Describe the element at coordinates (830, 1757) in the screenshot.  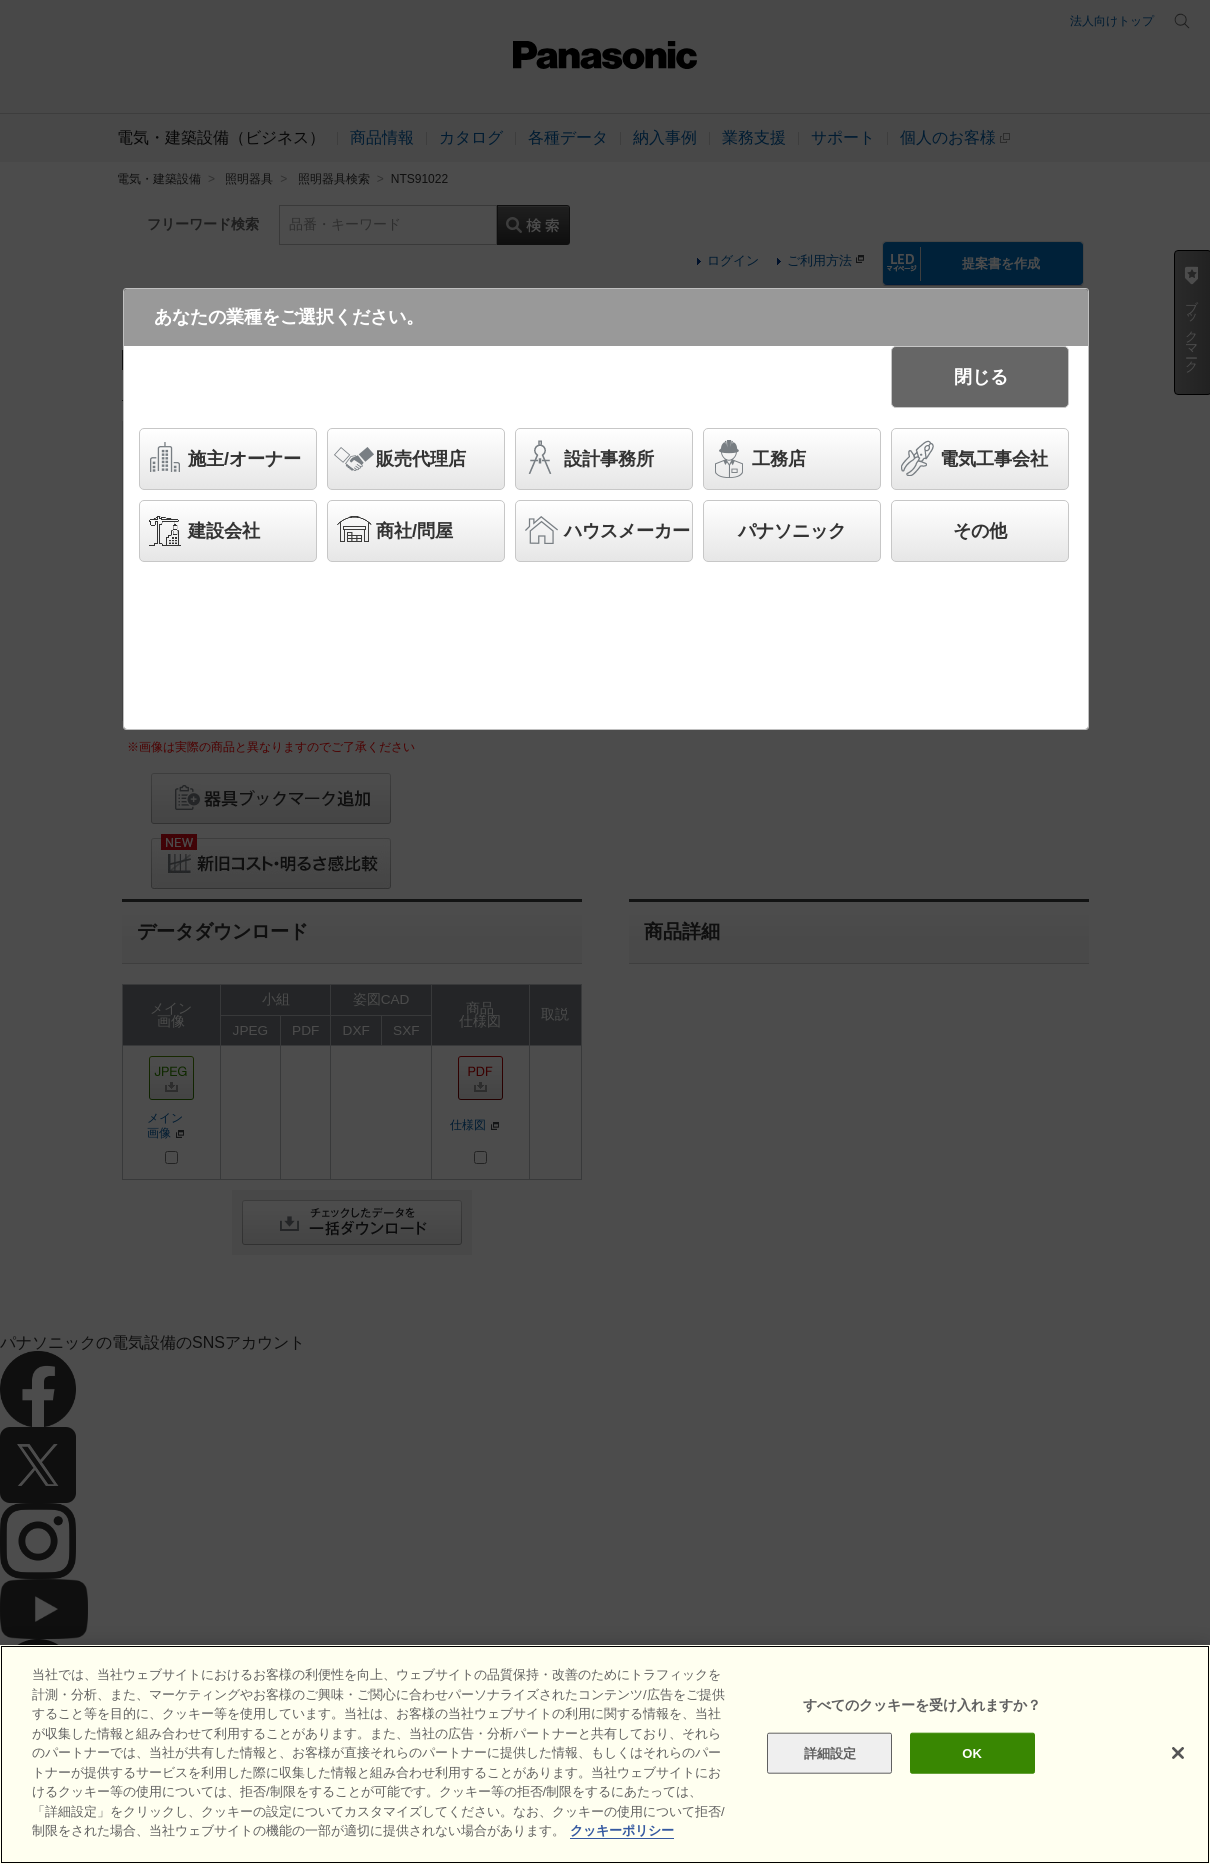
I see `詳細設定` at that location.